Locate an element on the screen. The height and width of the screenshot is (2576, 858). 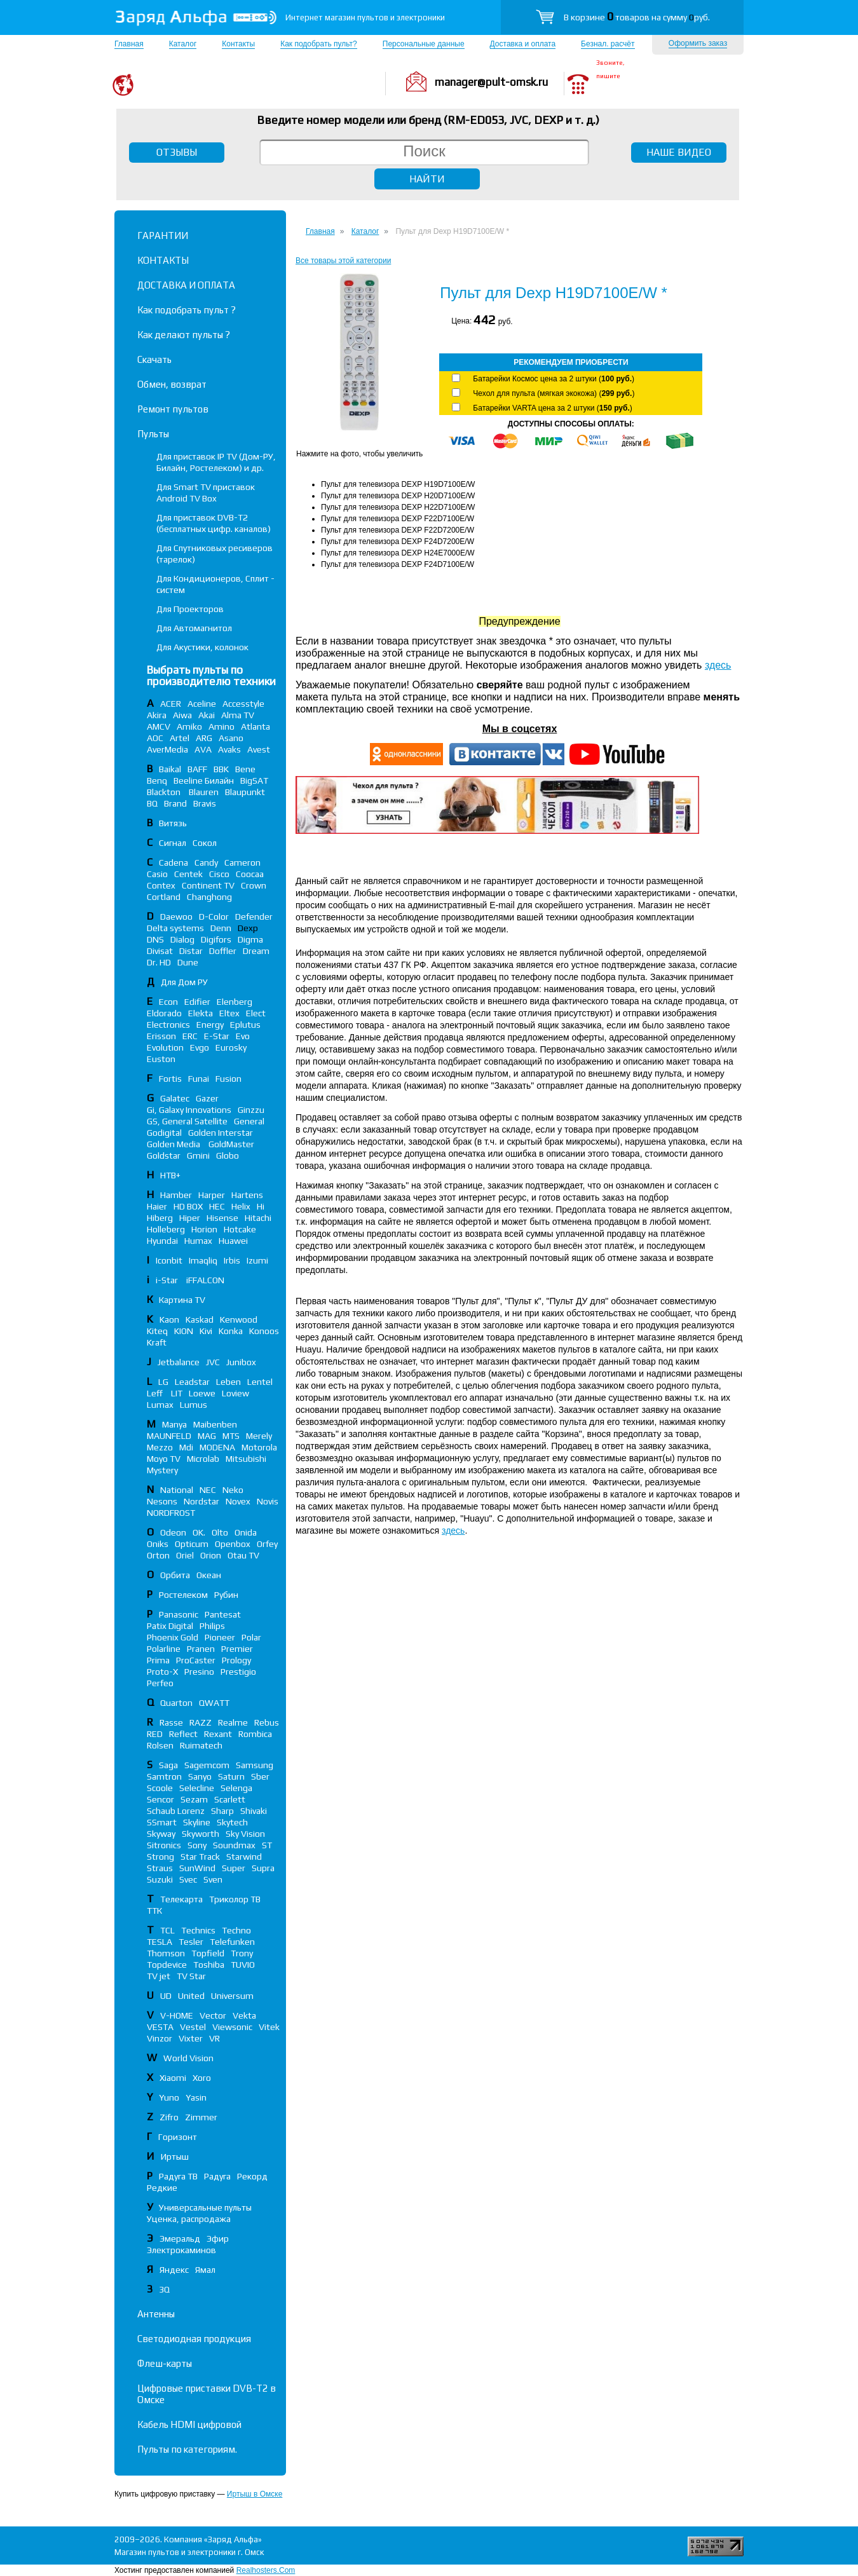
Polarline is located at coordinates (163, 1649).